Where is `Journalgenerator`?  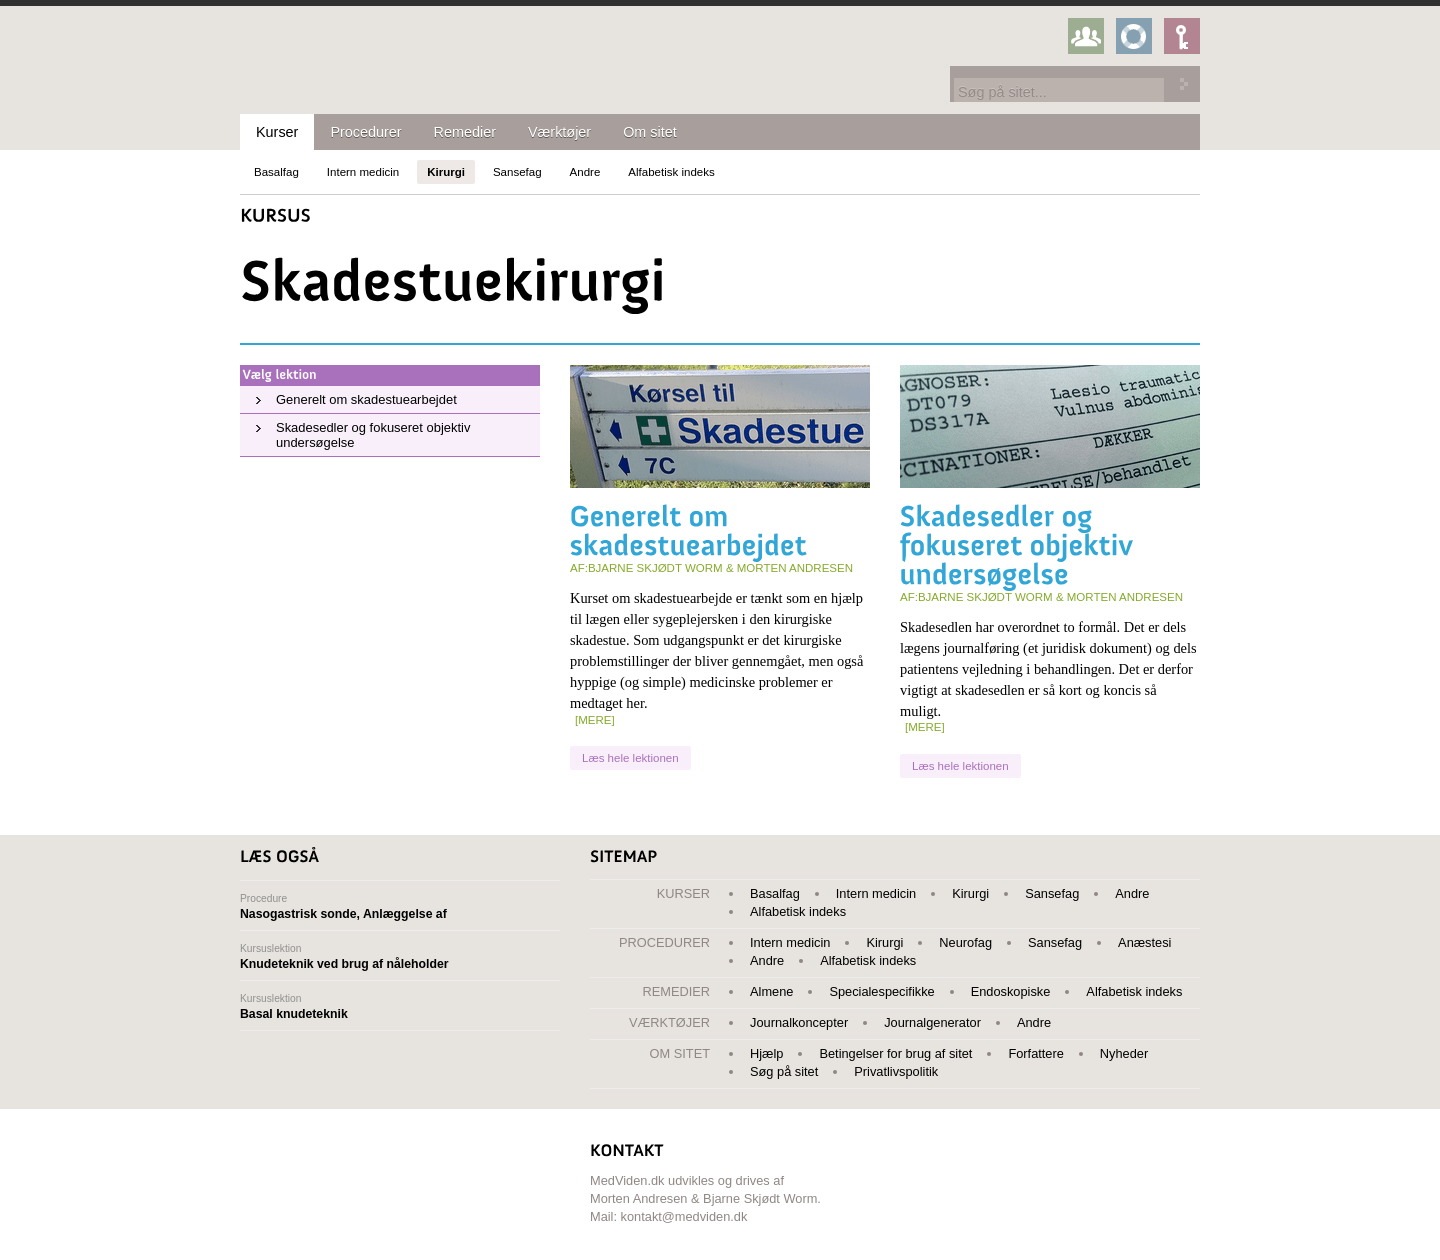
Journalgenerator is located at coordinates (932, 1022).